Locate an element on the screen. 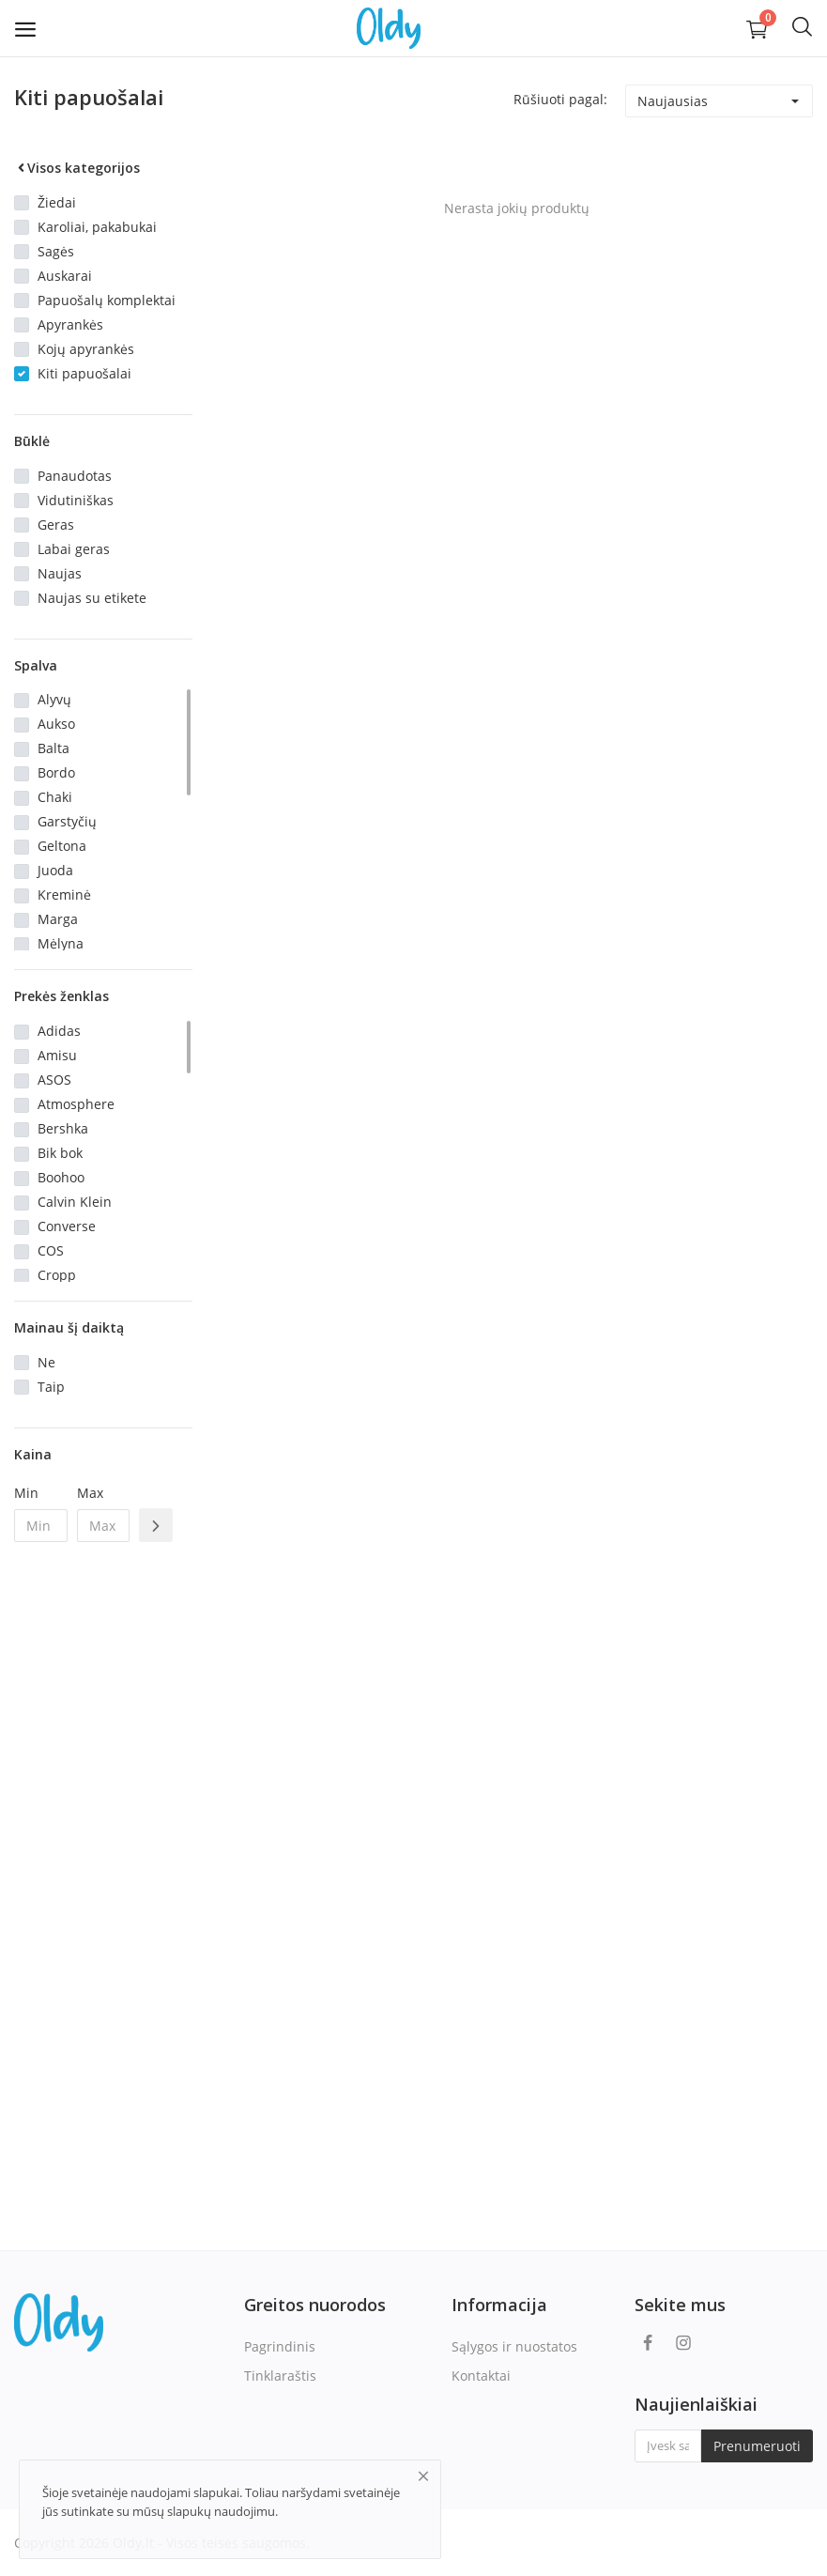 This screenshot has width=827, height=2576. COS is located at coordinates (51, 1250).